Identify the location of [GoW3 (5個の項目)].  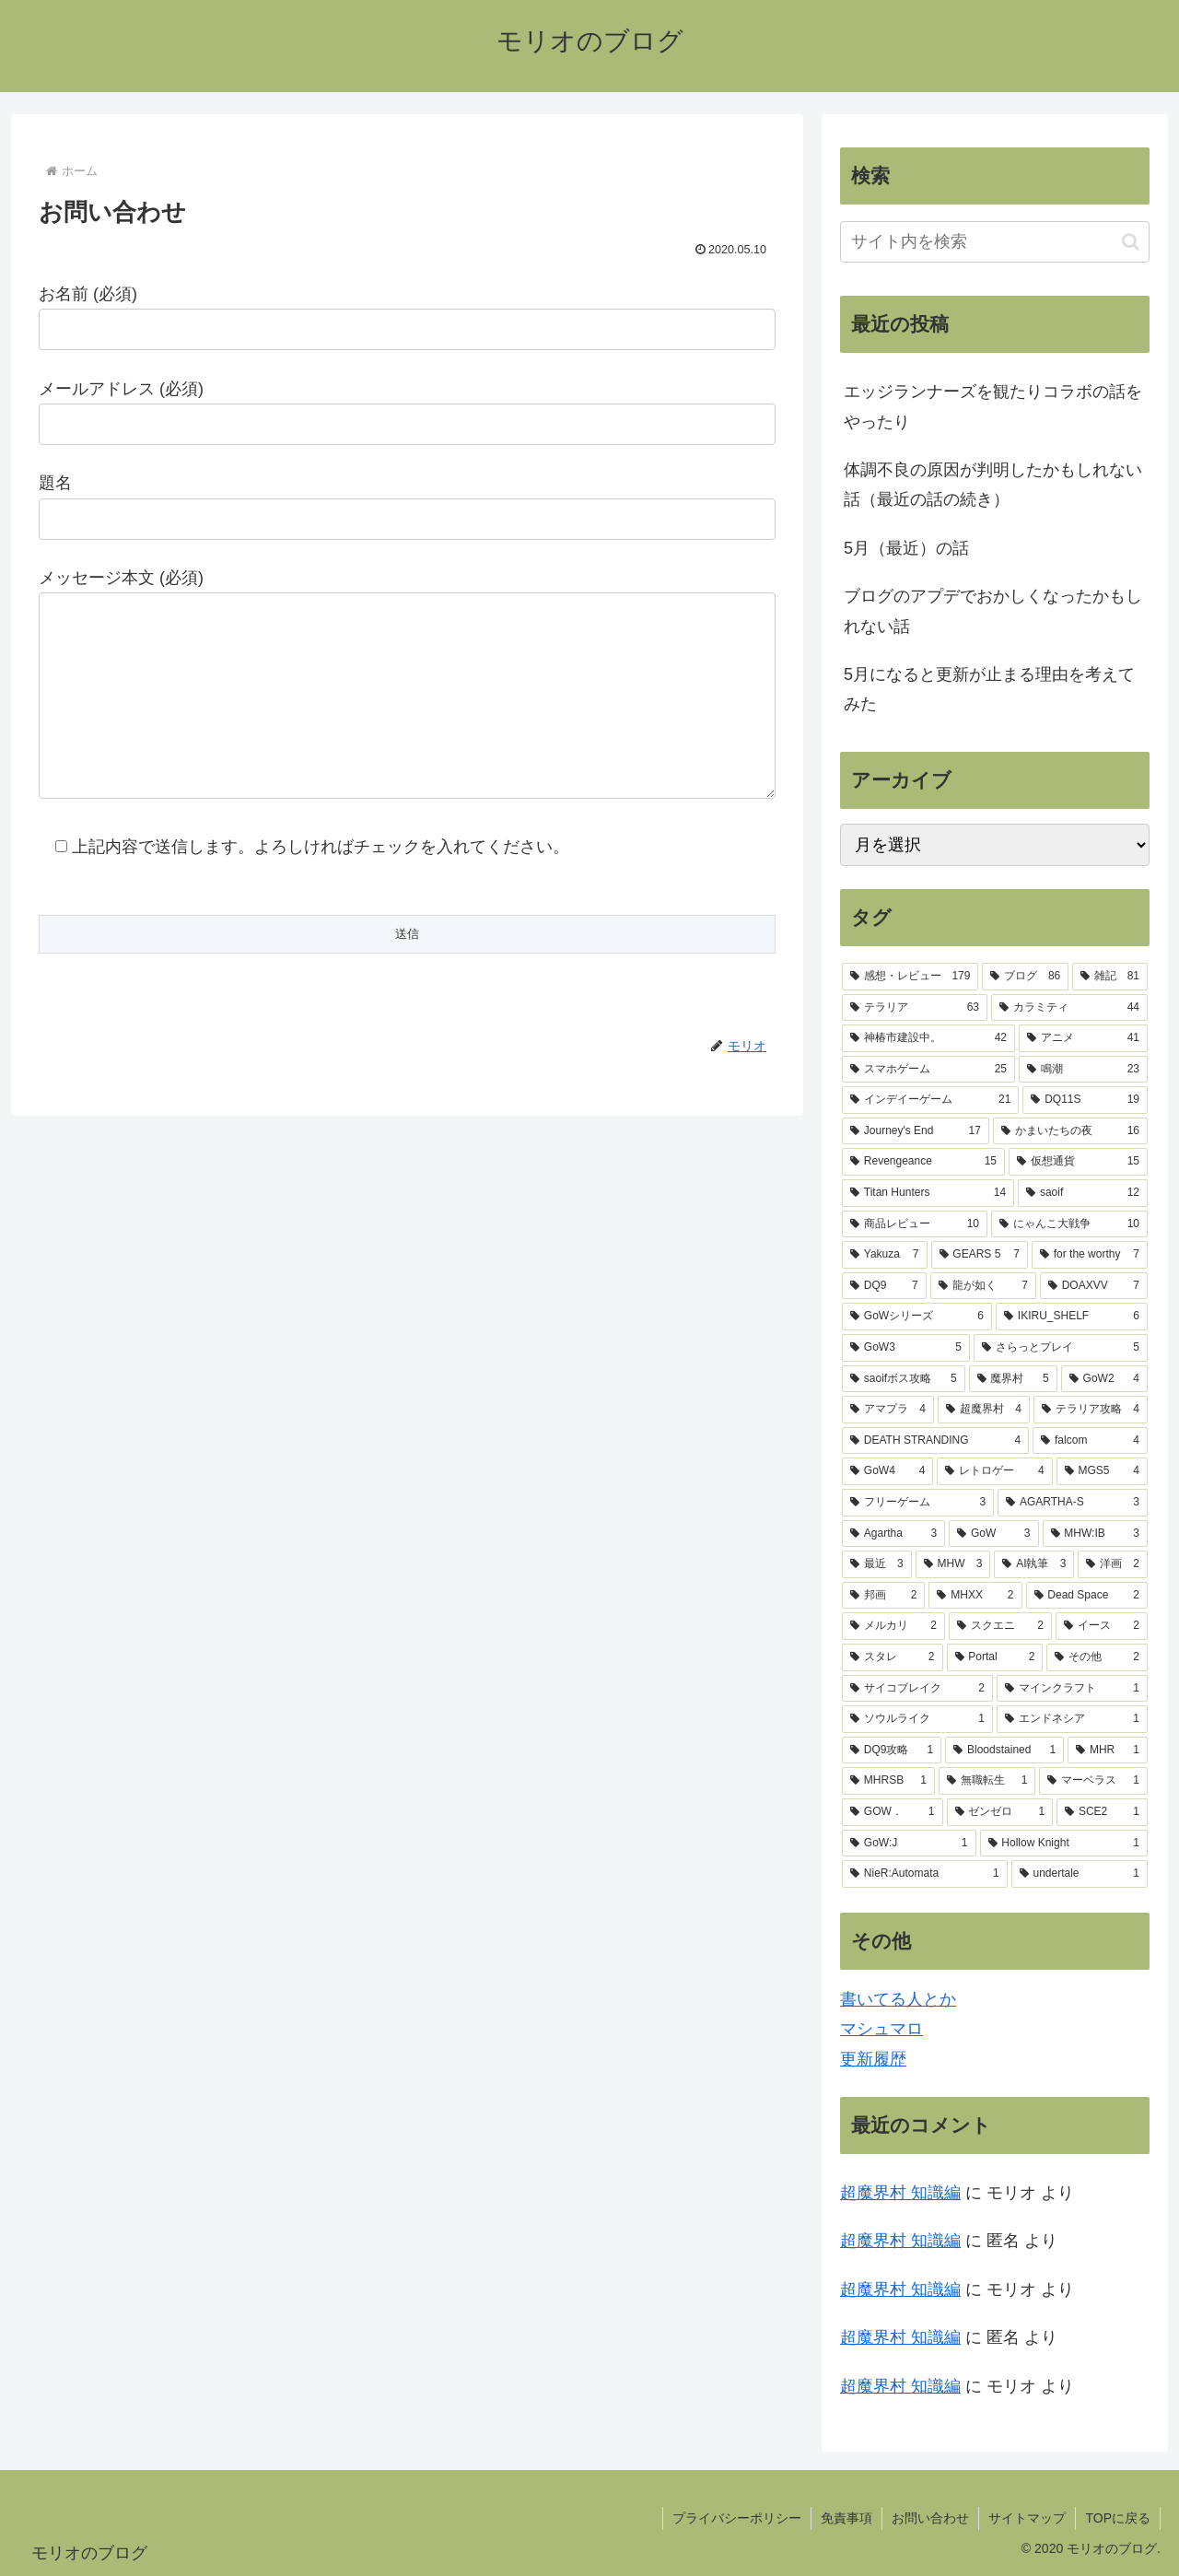
(906, 1348).